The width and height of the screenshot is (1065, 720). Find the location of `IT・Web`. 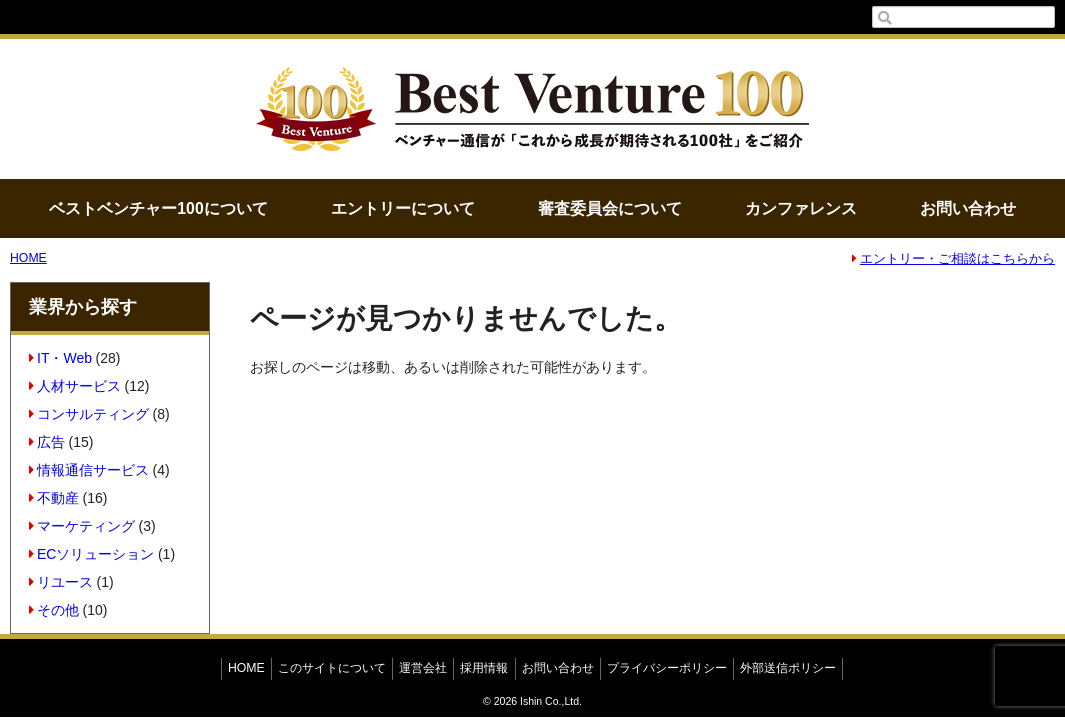

IT・Web is located at coordinates (60, 358).